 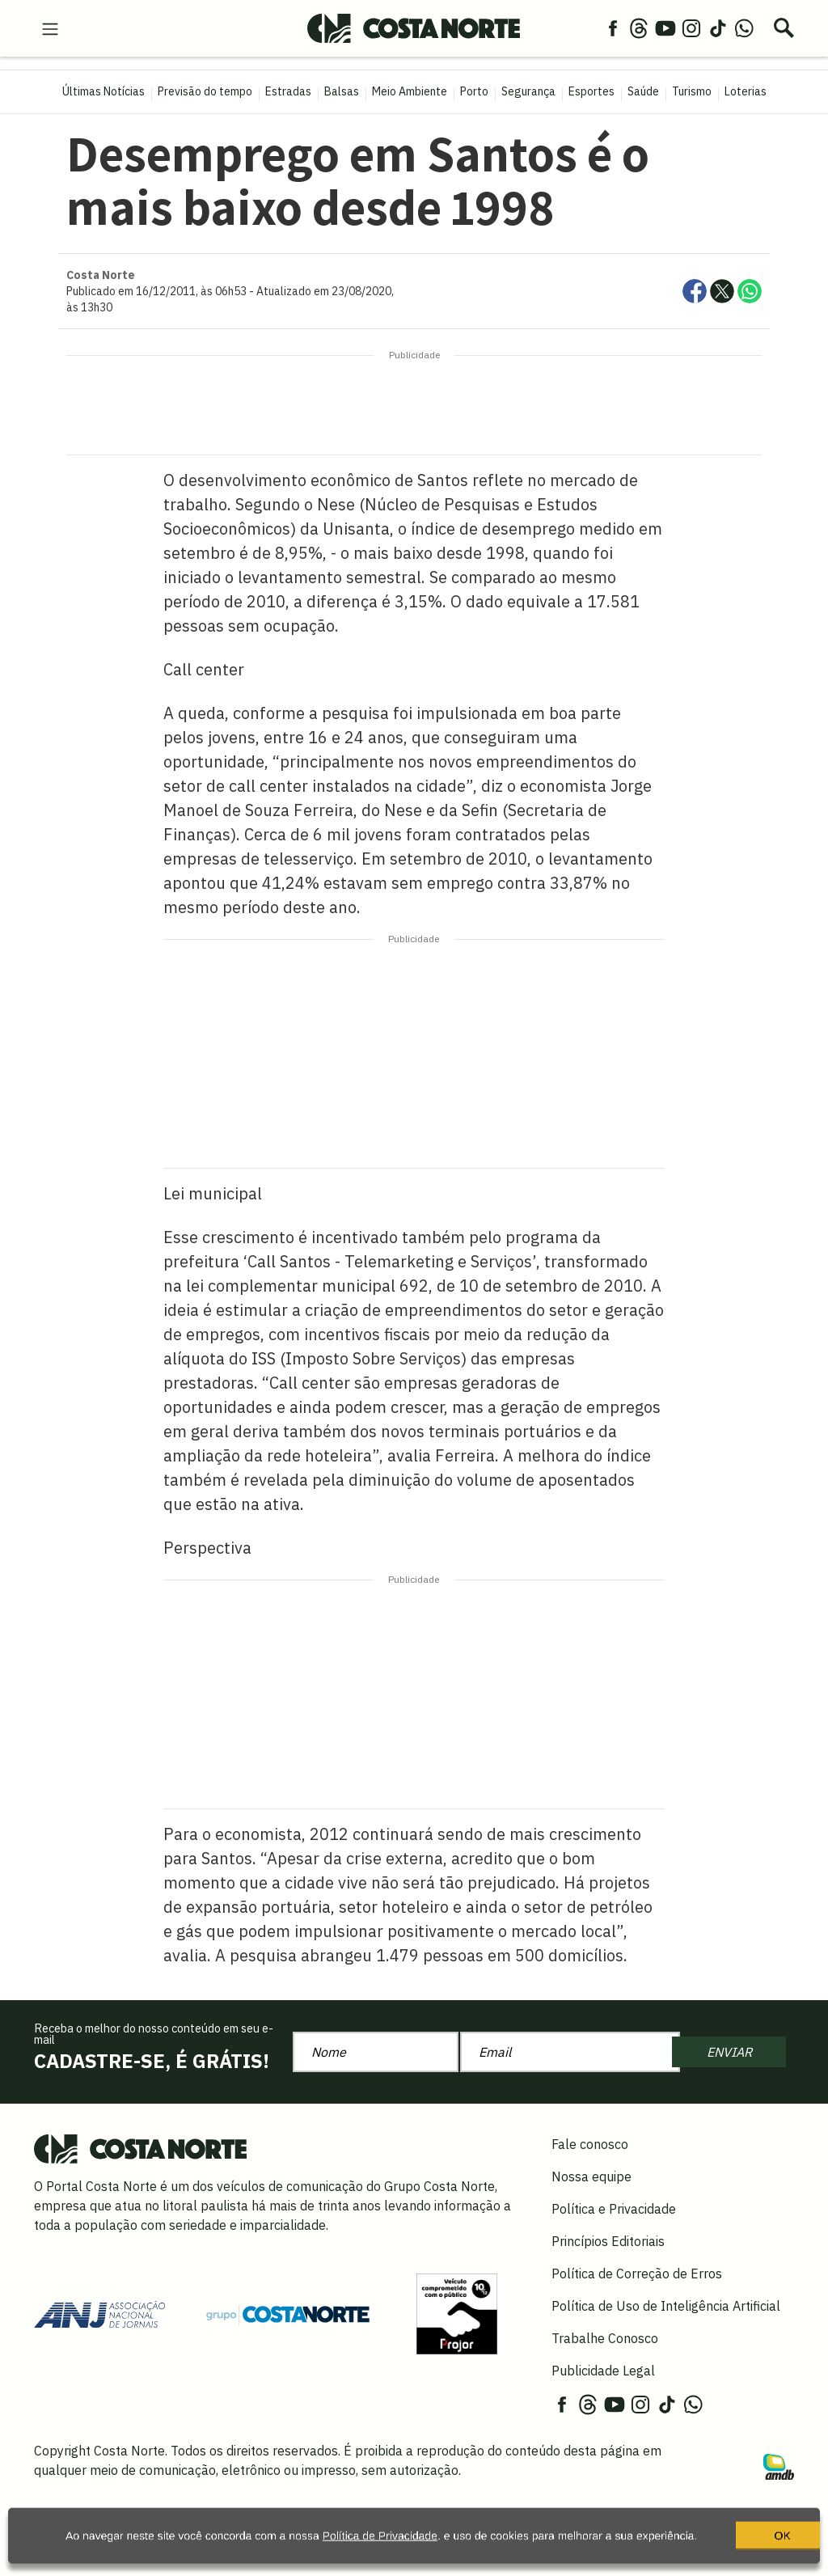 I want to click on Trabalhe Conosco, so click(x=604, y=2338).